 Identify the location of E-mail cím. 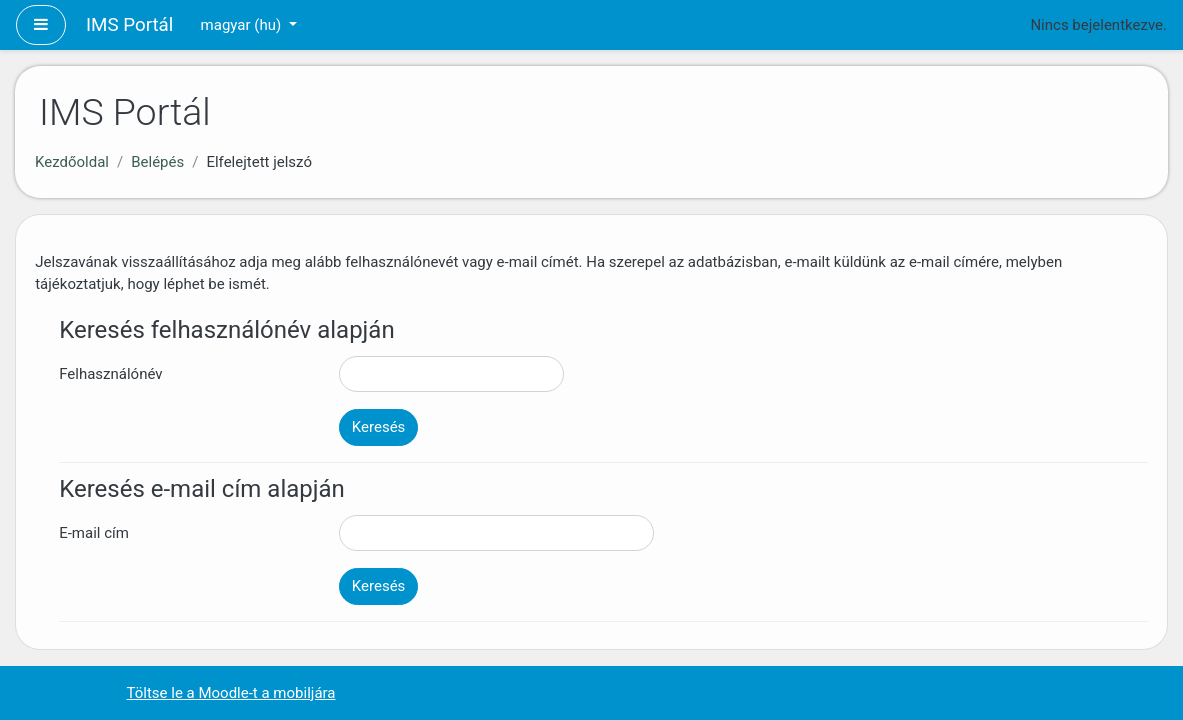
(94, 533).